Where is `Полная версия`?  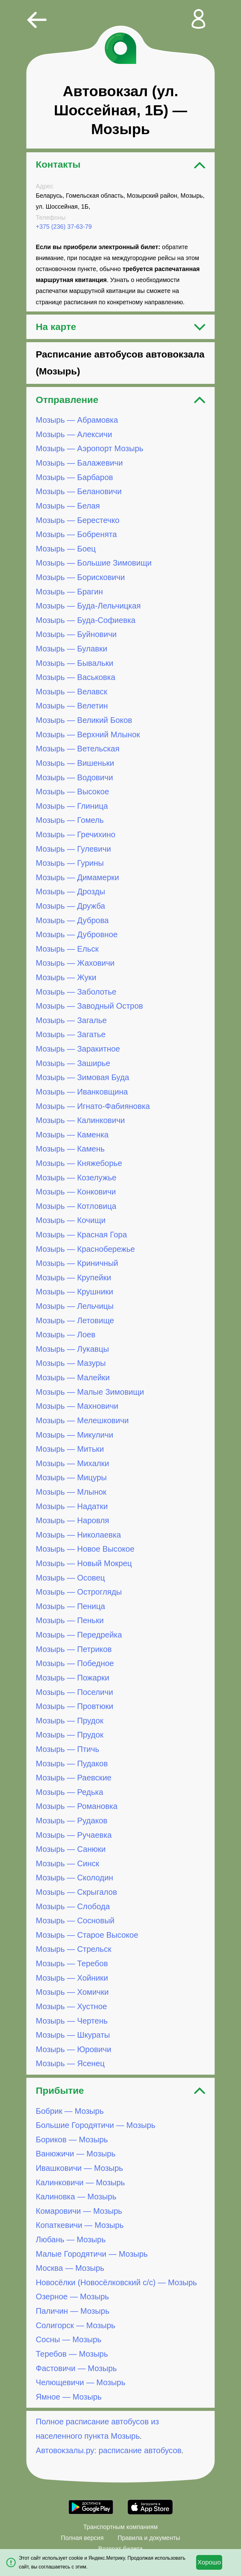
Полная версия is located at coordinates (82, 2537).